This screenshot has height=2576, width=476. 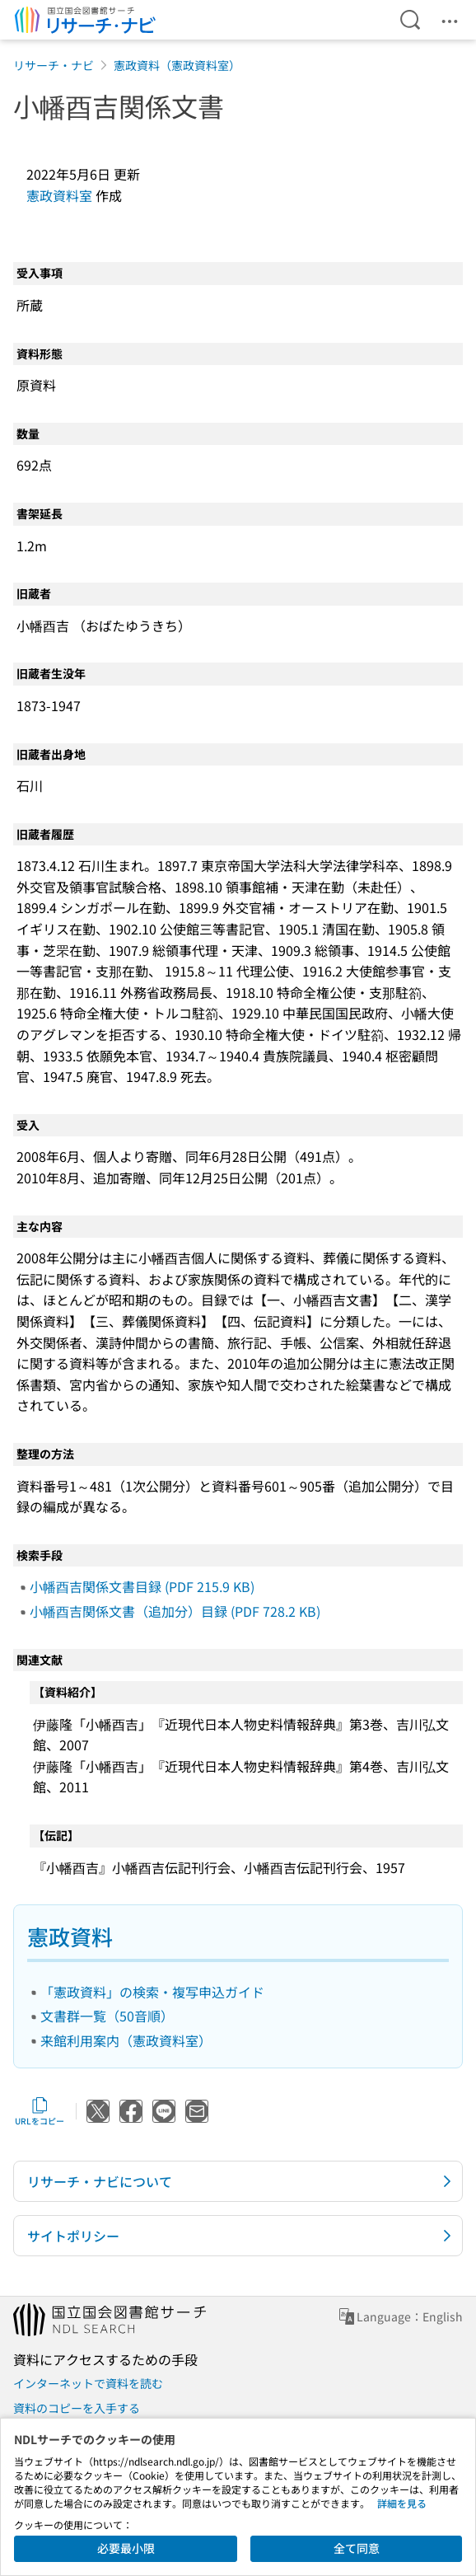 What do you see at coordinates (175, 1611) in the screenshot?
I see `小幡酉吉関係文書（追加分）目録 (PDF 728.2 KB)` at bounding box center [175, 1611].